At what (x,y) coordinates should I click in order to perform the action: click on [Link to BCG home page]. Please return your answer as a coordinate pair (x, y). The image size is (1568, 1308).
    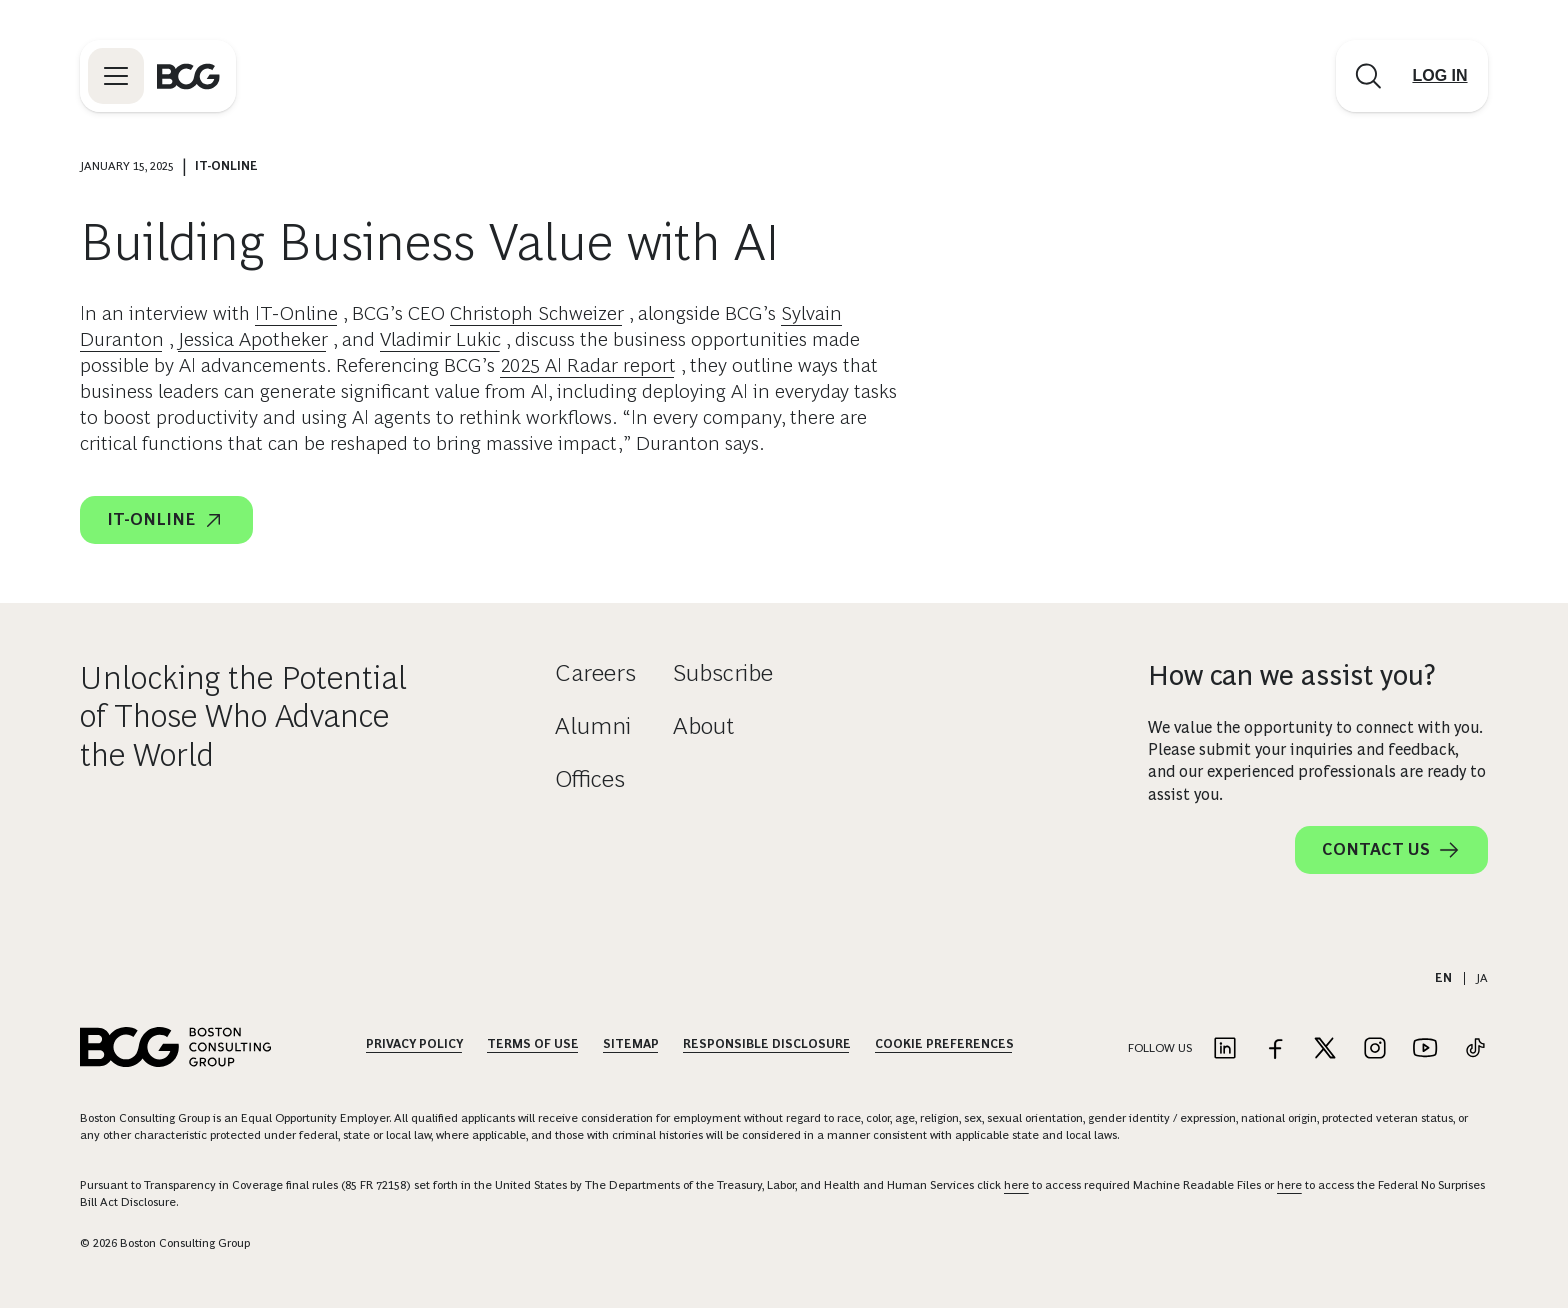
    Looking at the image, I should click on (188, 76).